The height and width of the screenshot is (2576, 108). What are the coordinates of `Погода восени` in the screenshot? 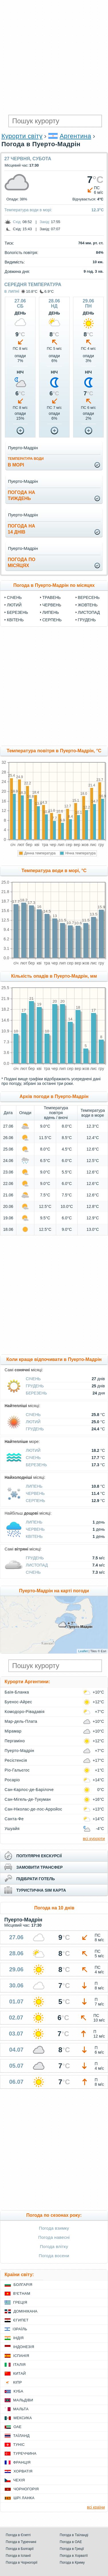 It's located at (54, 2255).